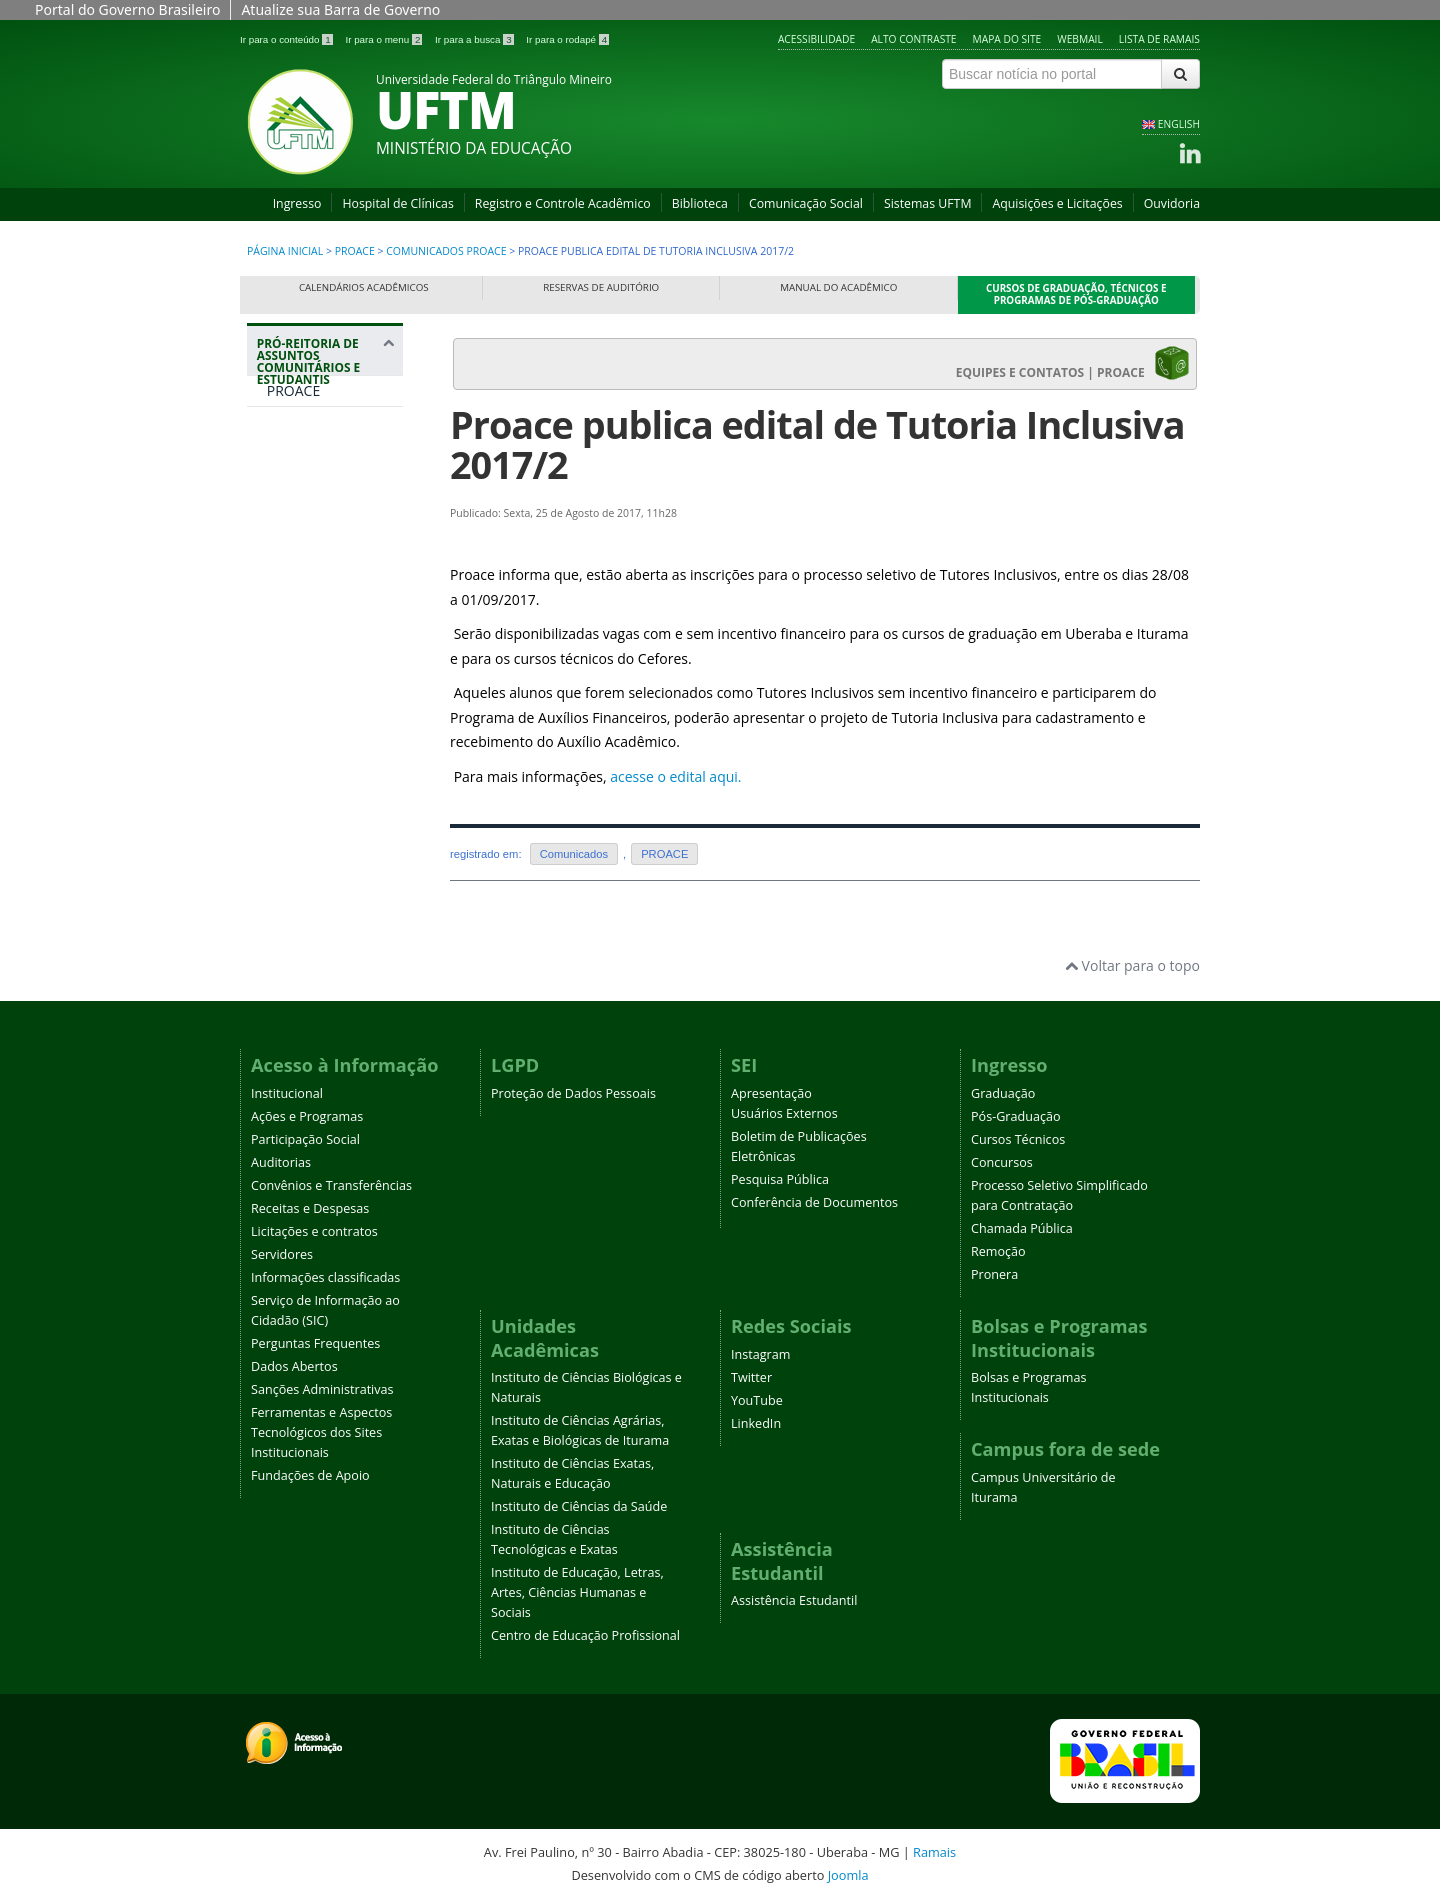  Describe the element at coordinates (127, 9) in the screenshot. I see `Portal do Governo Brasileiro` at that location.